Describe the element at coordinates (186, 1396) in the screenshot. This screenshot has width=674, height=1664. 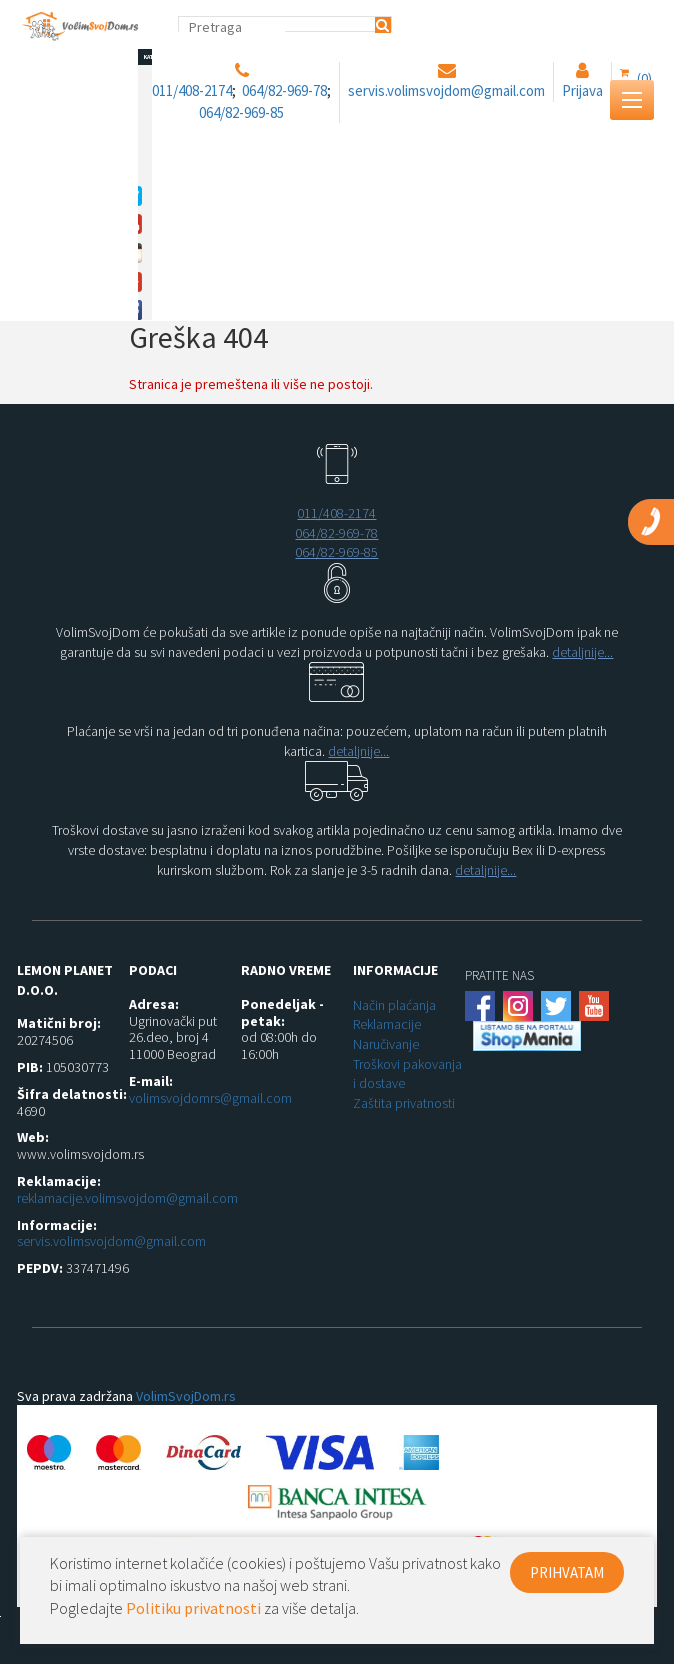
I see `VolimSvojDom.rs` at that location.